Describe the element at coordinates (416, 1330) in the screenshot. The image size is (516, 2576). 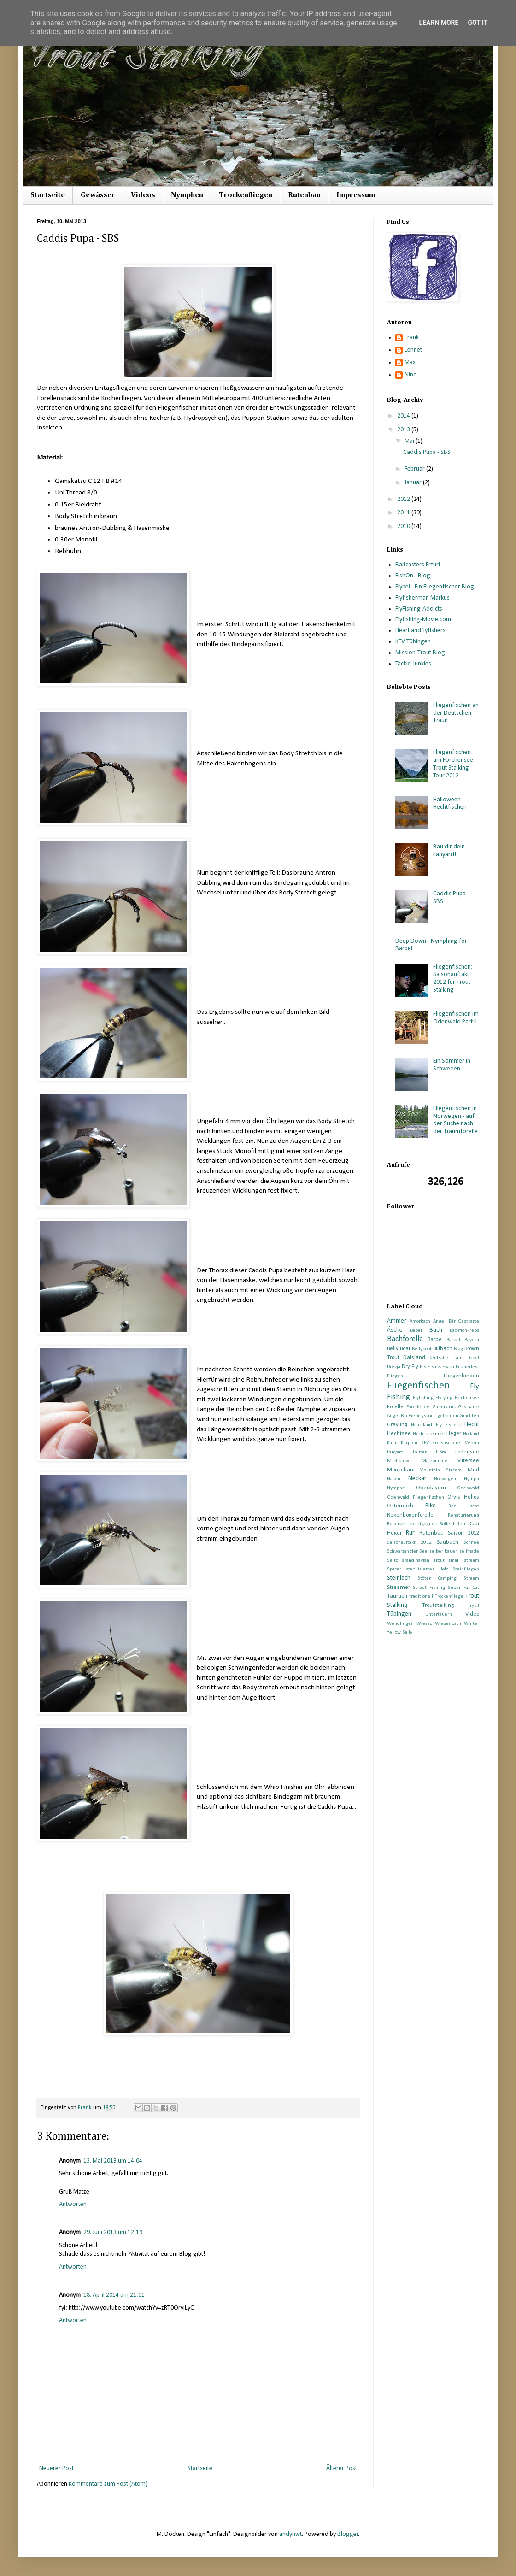
I see `Babel` at that location.